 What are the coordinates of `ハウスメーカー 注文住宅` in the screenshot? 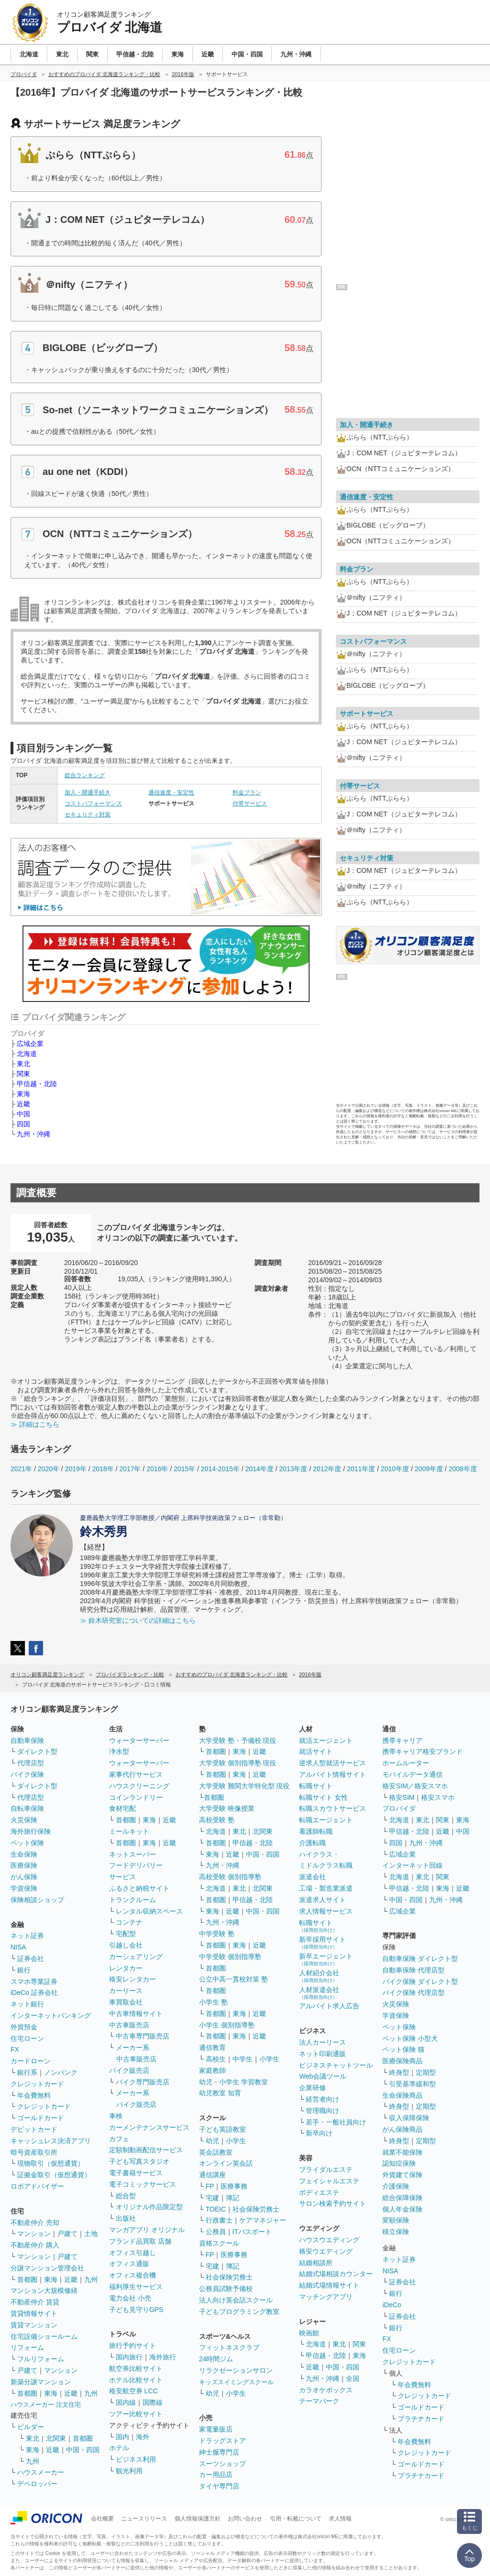 It's located at (46, 2404).